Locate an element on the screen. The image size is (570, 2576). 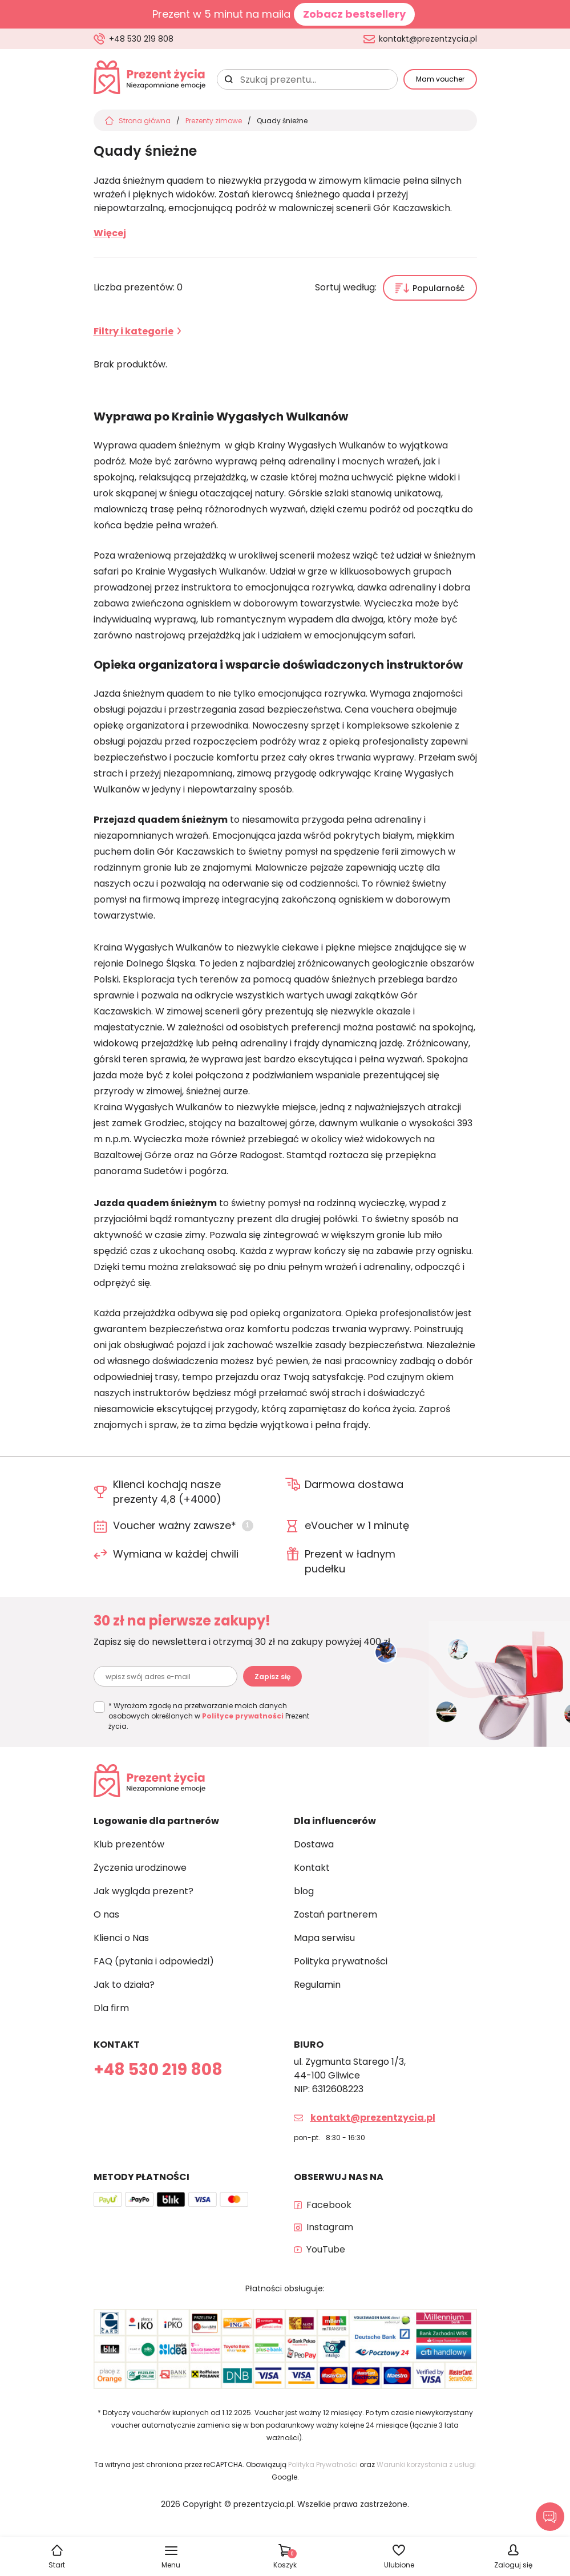
+48 530 219 808 is located at coordinates (141, 39).